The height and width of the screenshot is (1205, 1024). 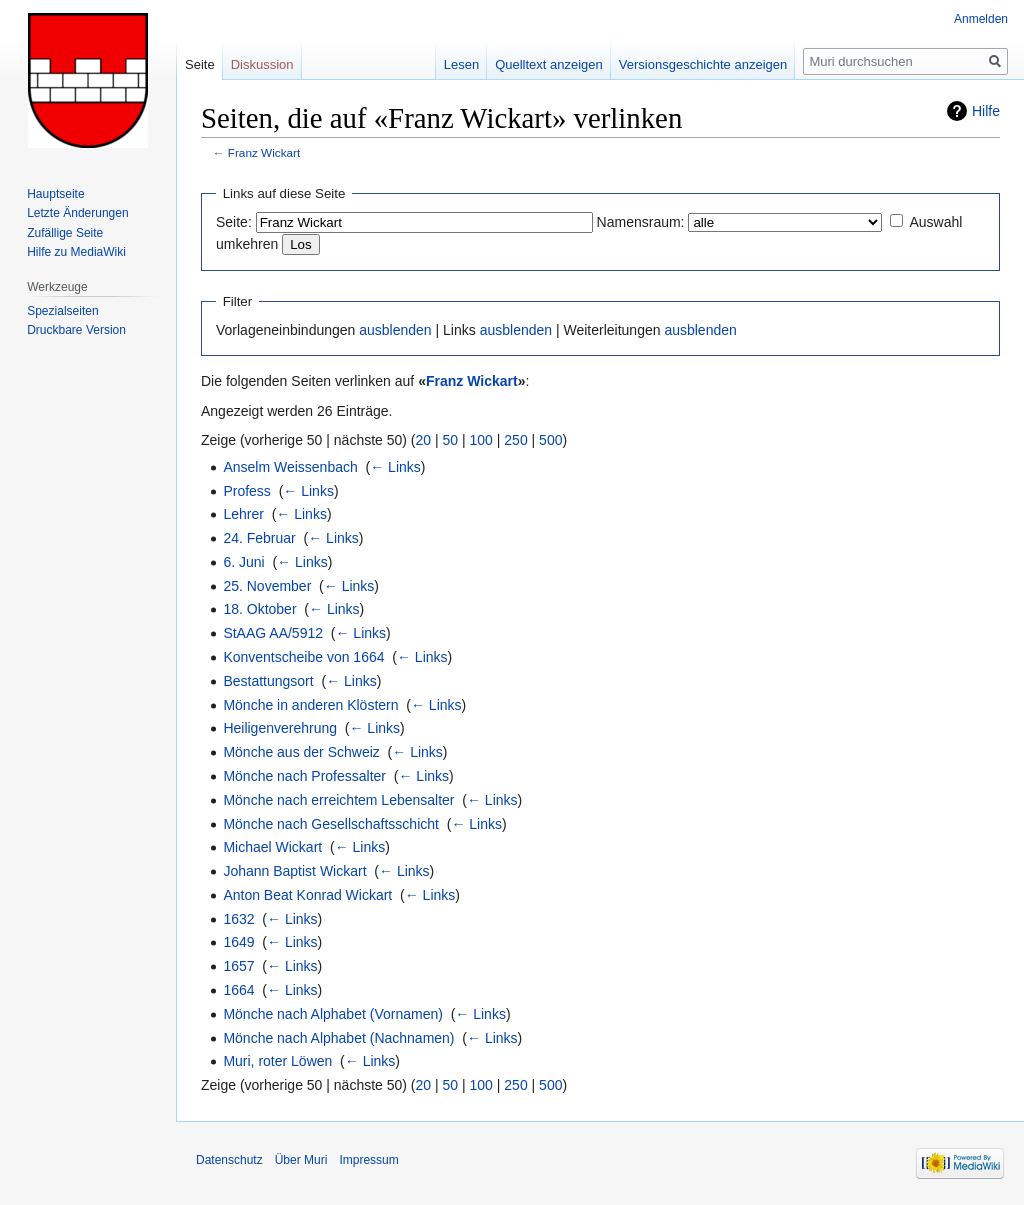 I want to click on Spezialseiten, so click(x=62, y=311).